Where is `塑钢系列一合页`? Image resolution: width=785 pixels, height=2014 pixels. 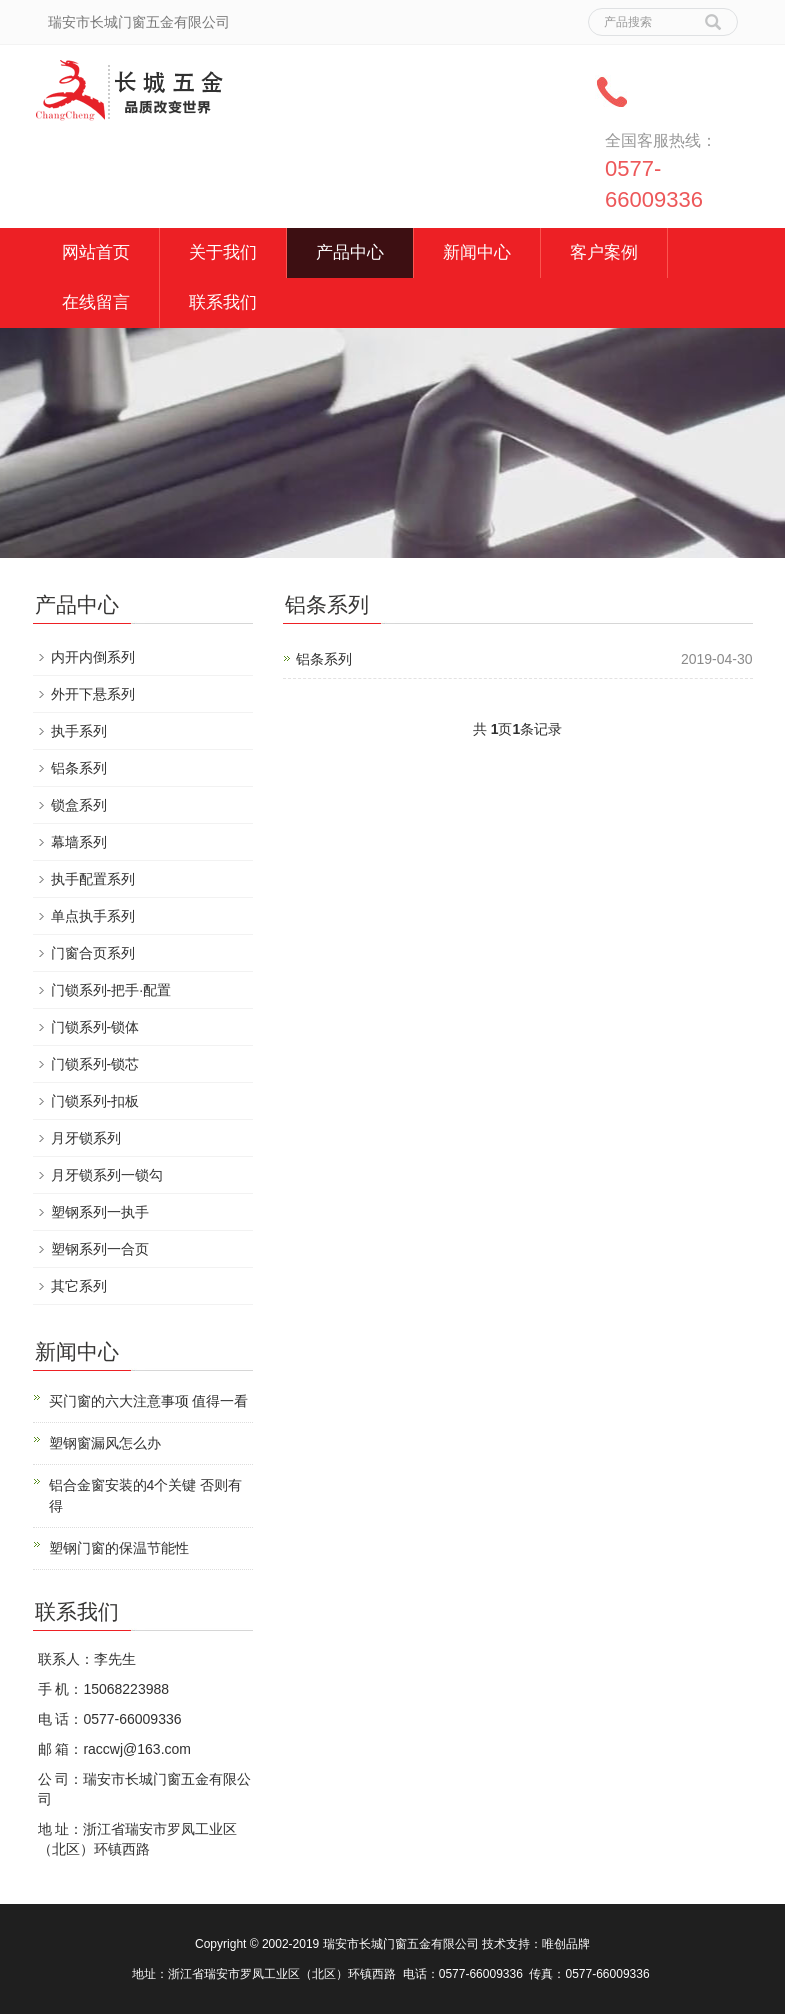
塑钢系列一合页 is located at coordinates (100, 1249).